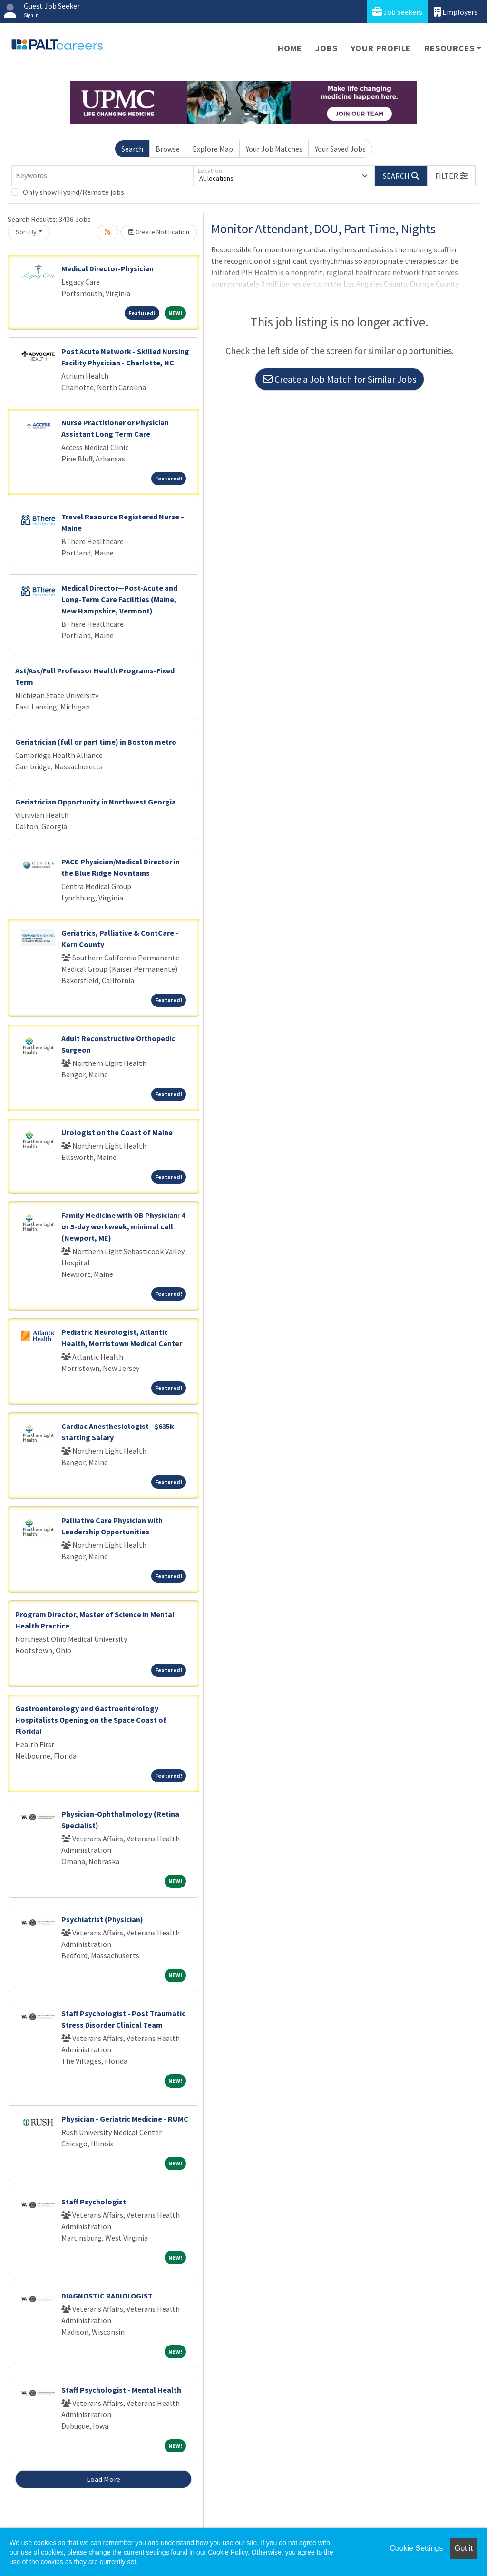 The height and width of the screenshot is (2576, 487). What do you see at coordinates (74, 192) in the screenshot?
I see `Only show Hybrid/Remote jobs.` at bounding box center [74, 192].